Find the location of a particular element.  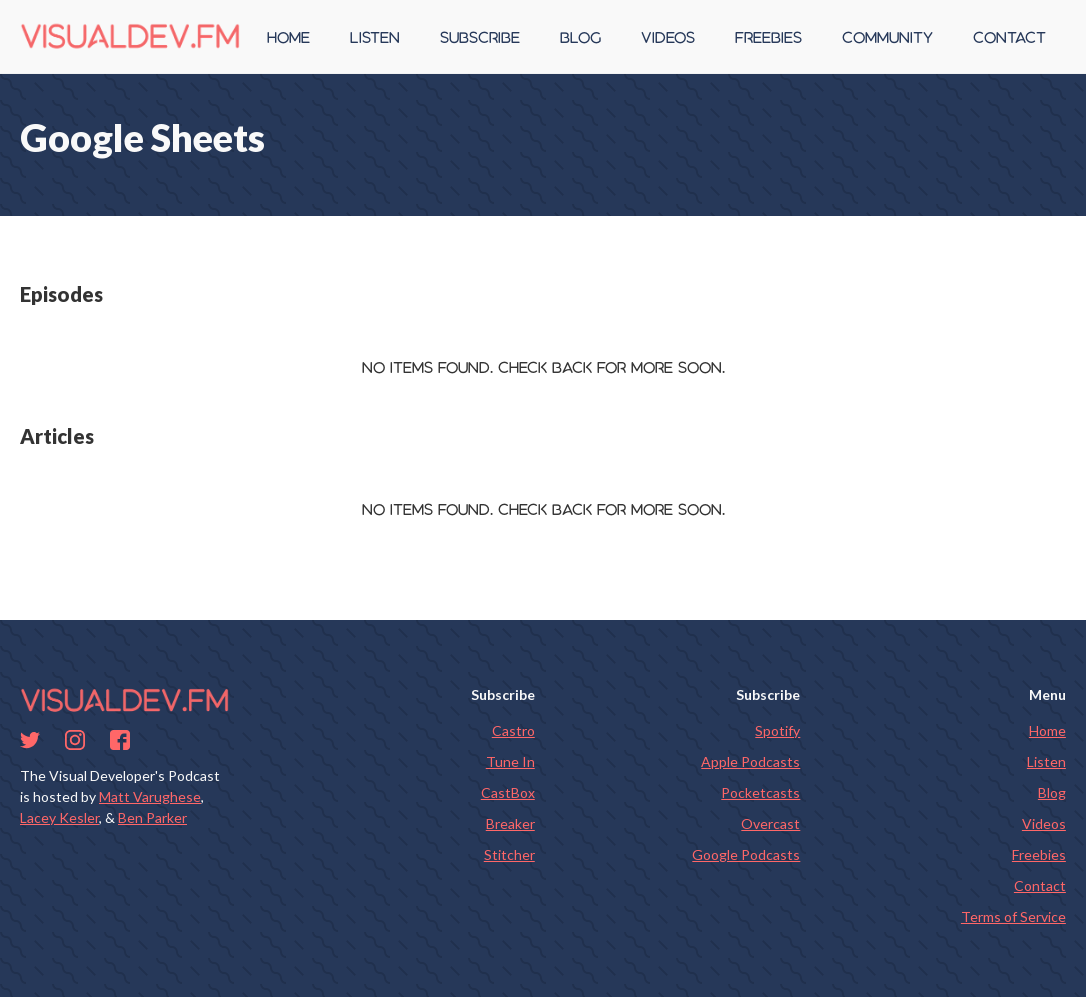

Stitcher is located at coordinates (509, 854).